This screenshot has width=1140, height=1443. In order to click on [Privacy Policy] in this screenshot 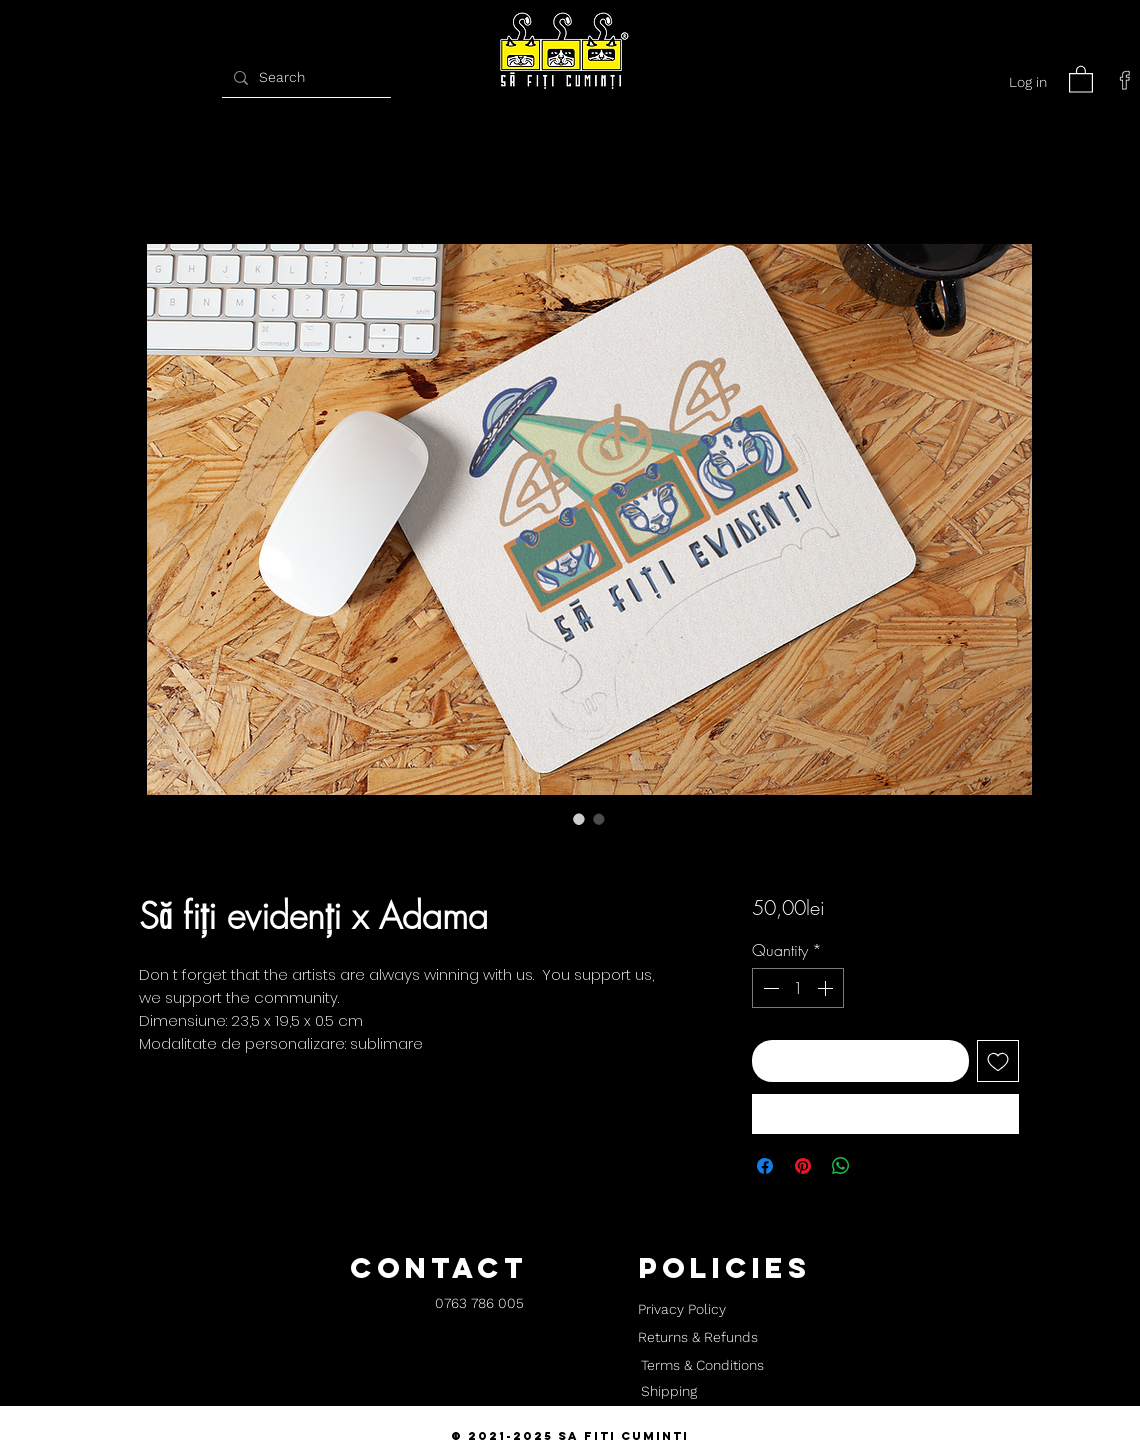, I will do `click(681, 1310)`.